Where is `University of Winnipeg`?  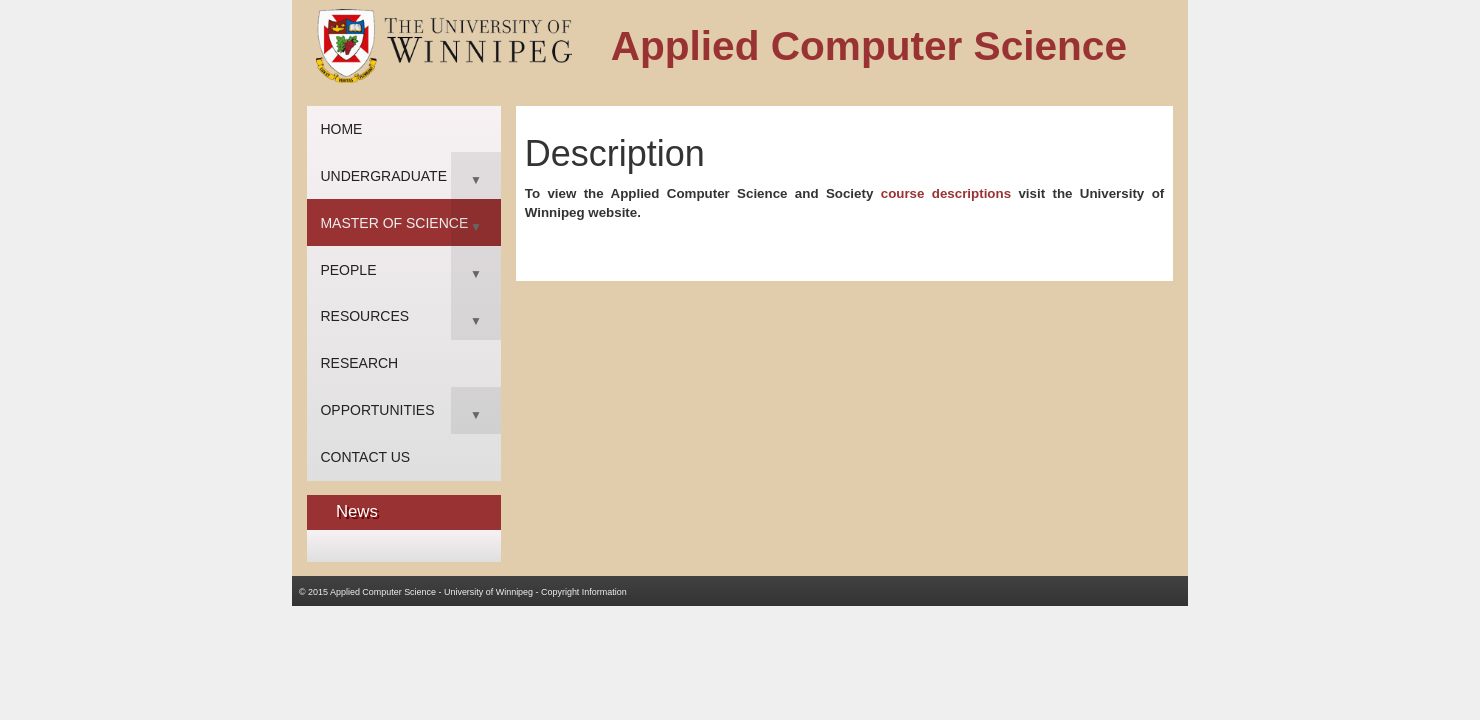
University of Winnipeg is located at coordinates (488, 592).